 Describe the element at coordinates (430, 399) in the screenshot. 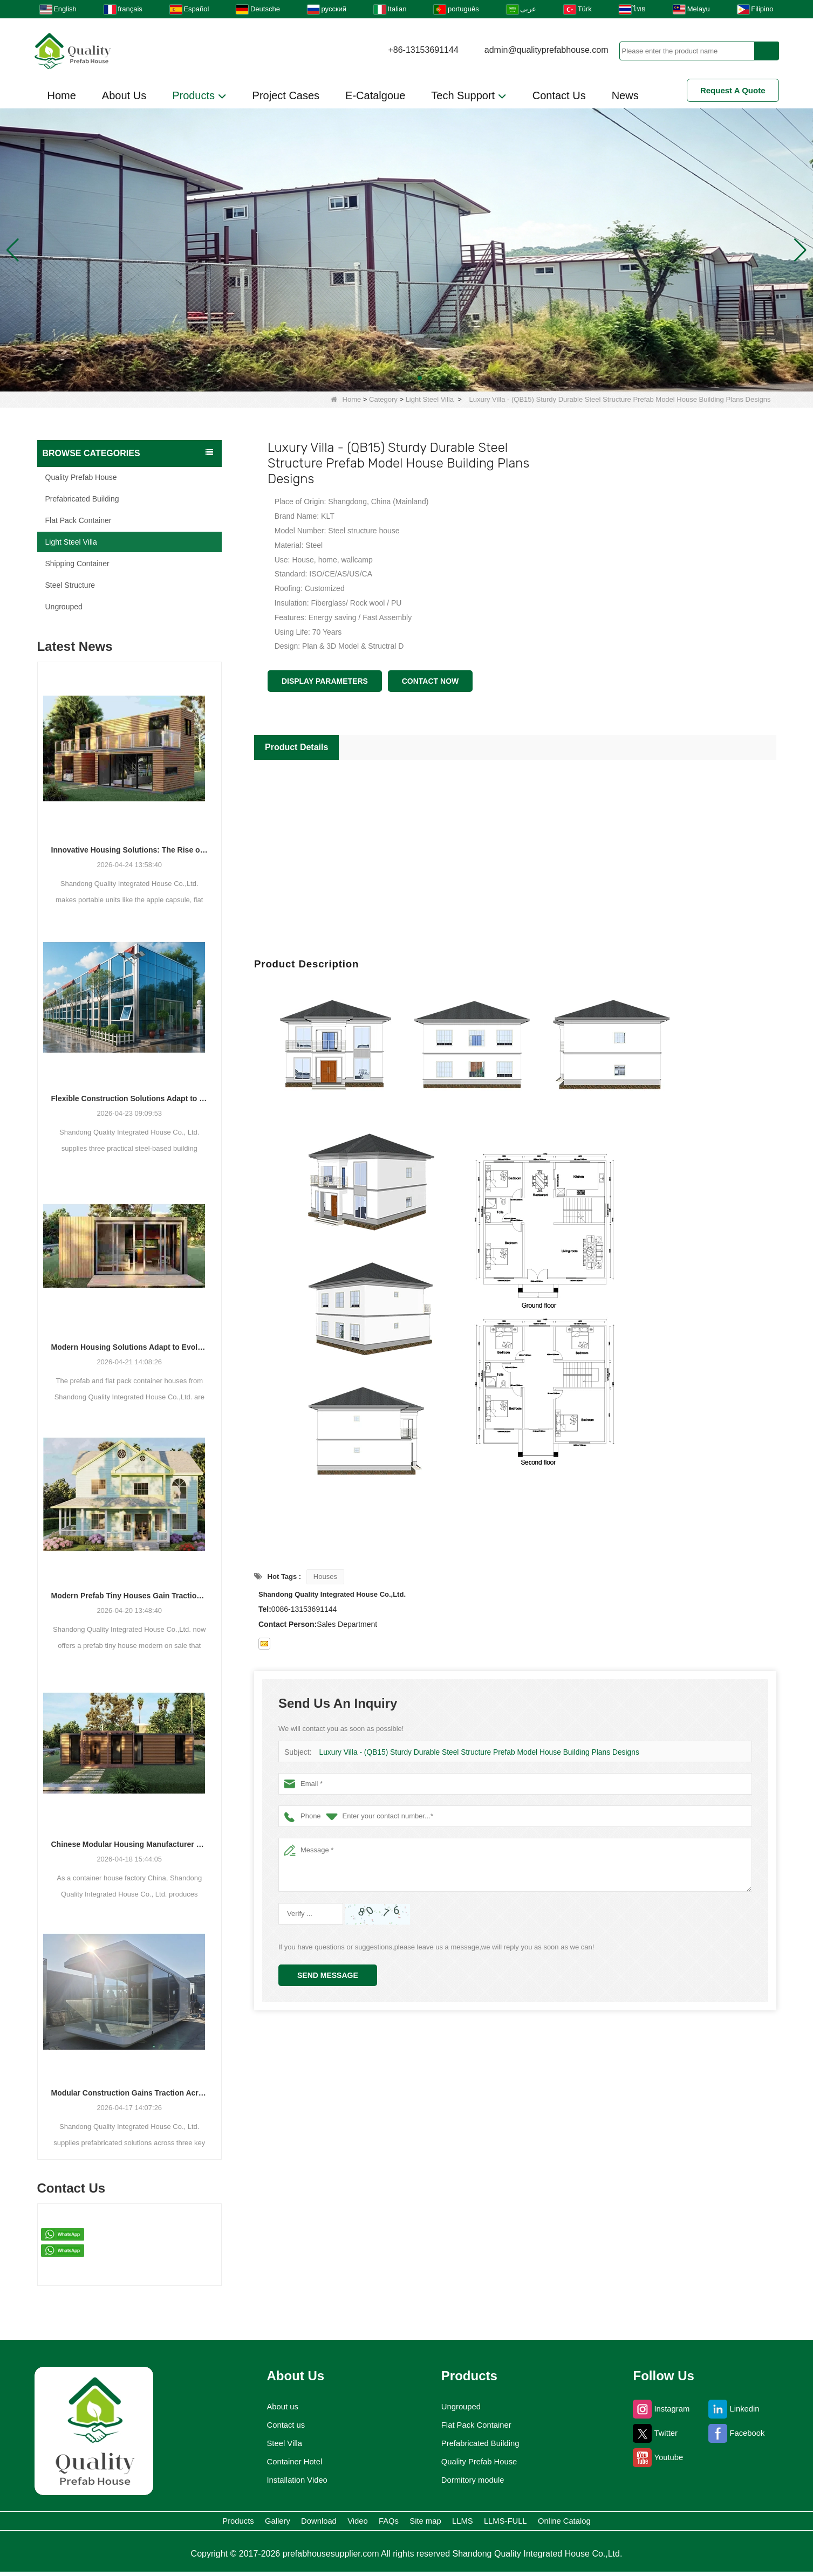

I see `Light Steel Villa` at that location.